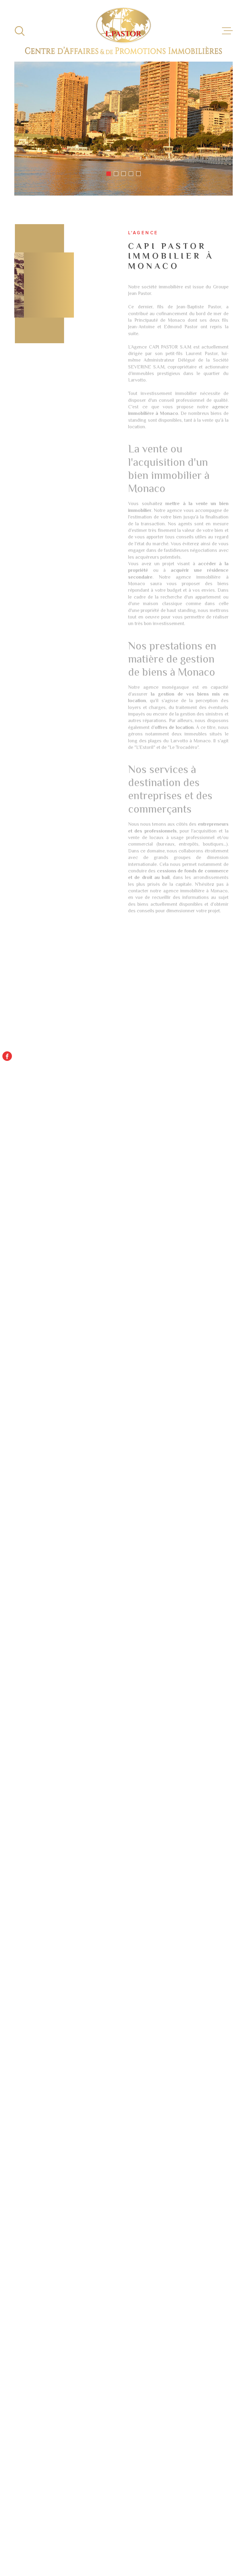  Describe the element at coordinates (52, 1896) in the screenshot. I see `+377 93 15 97 77` at that location.